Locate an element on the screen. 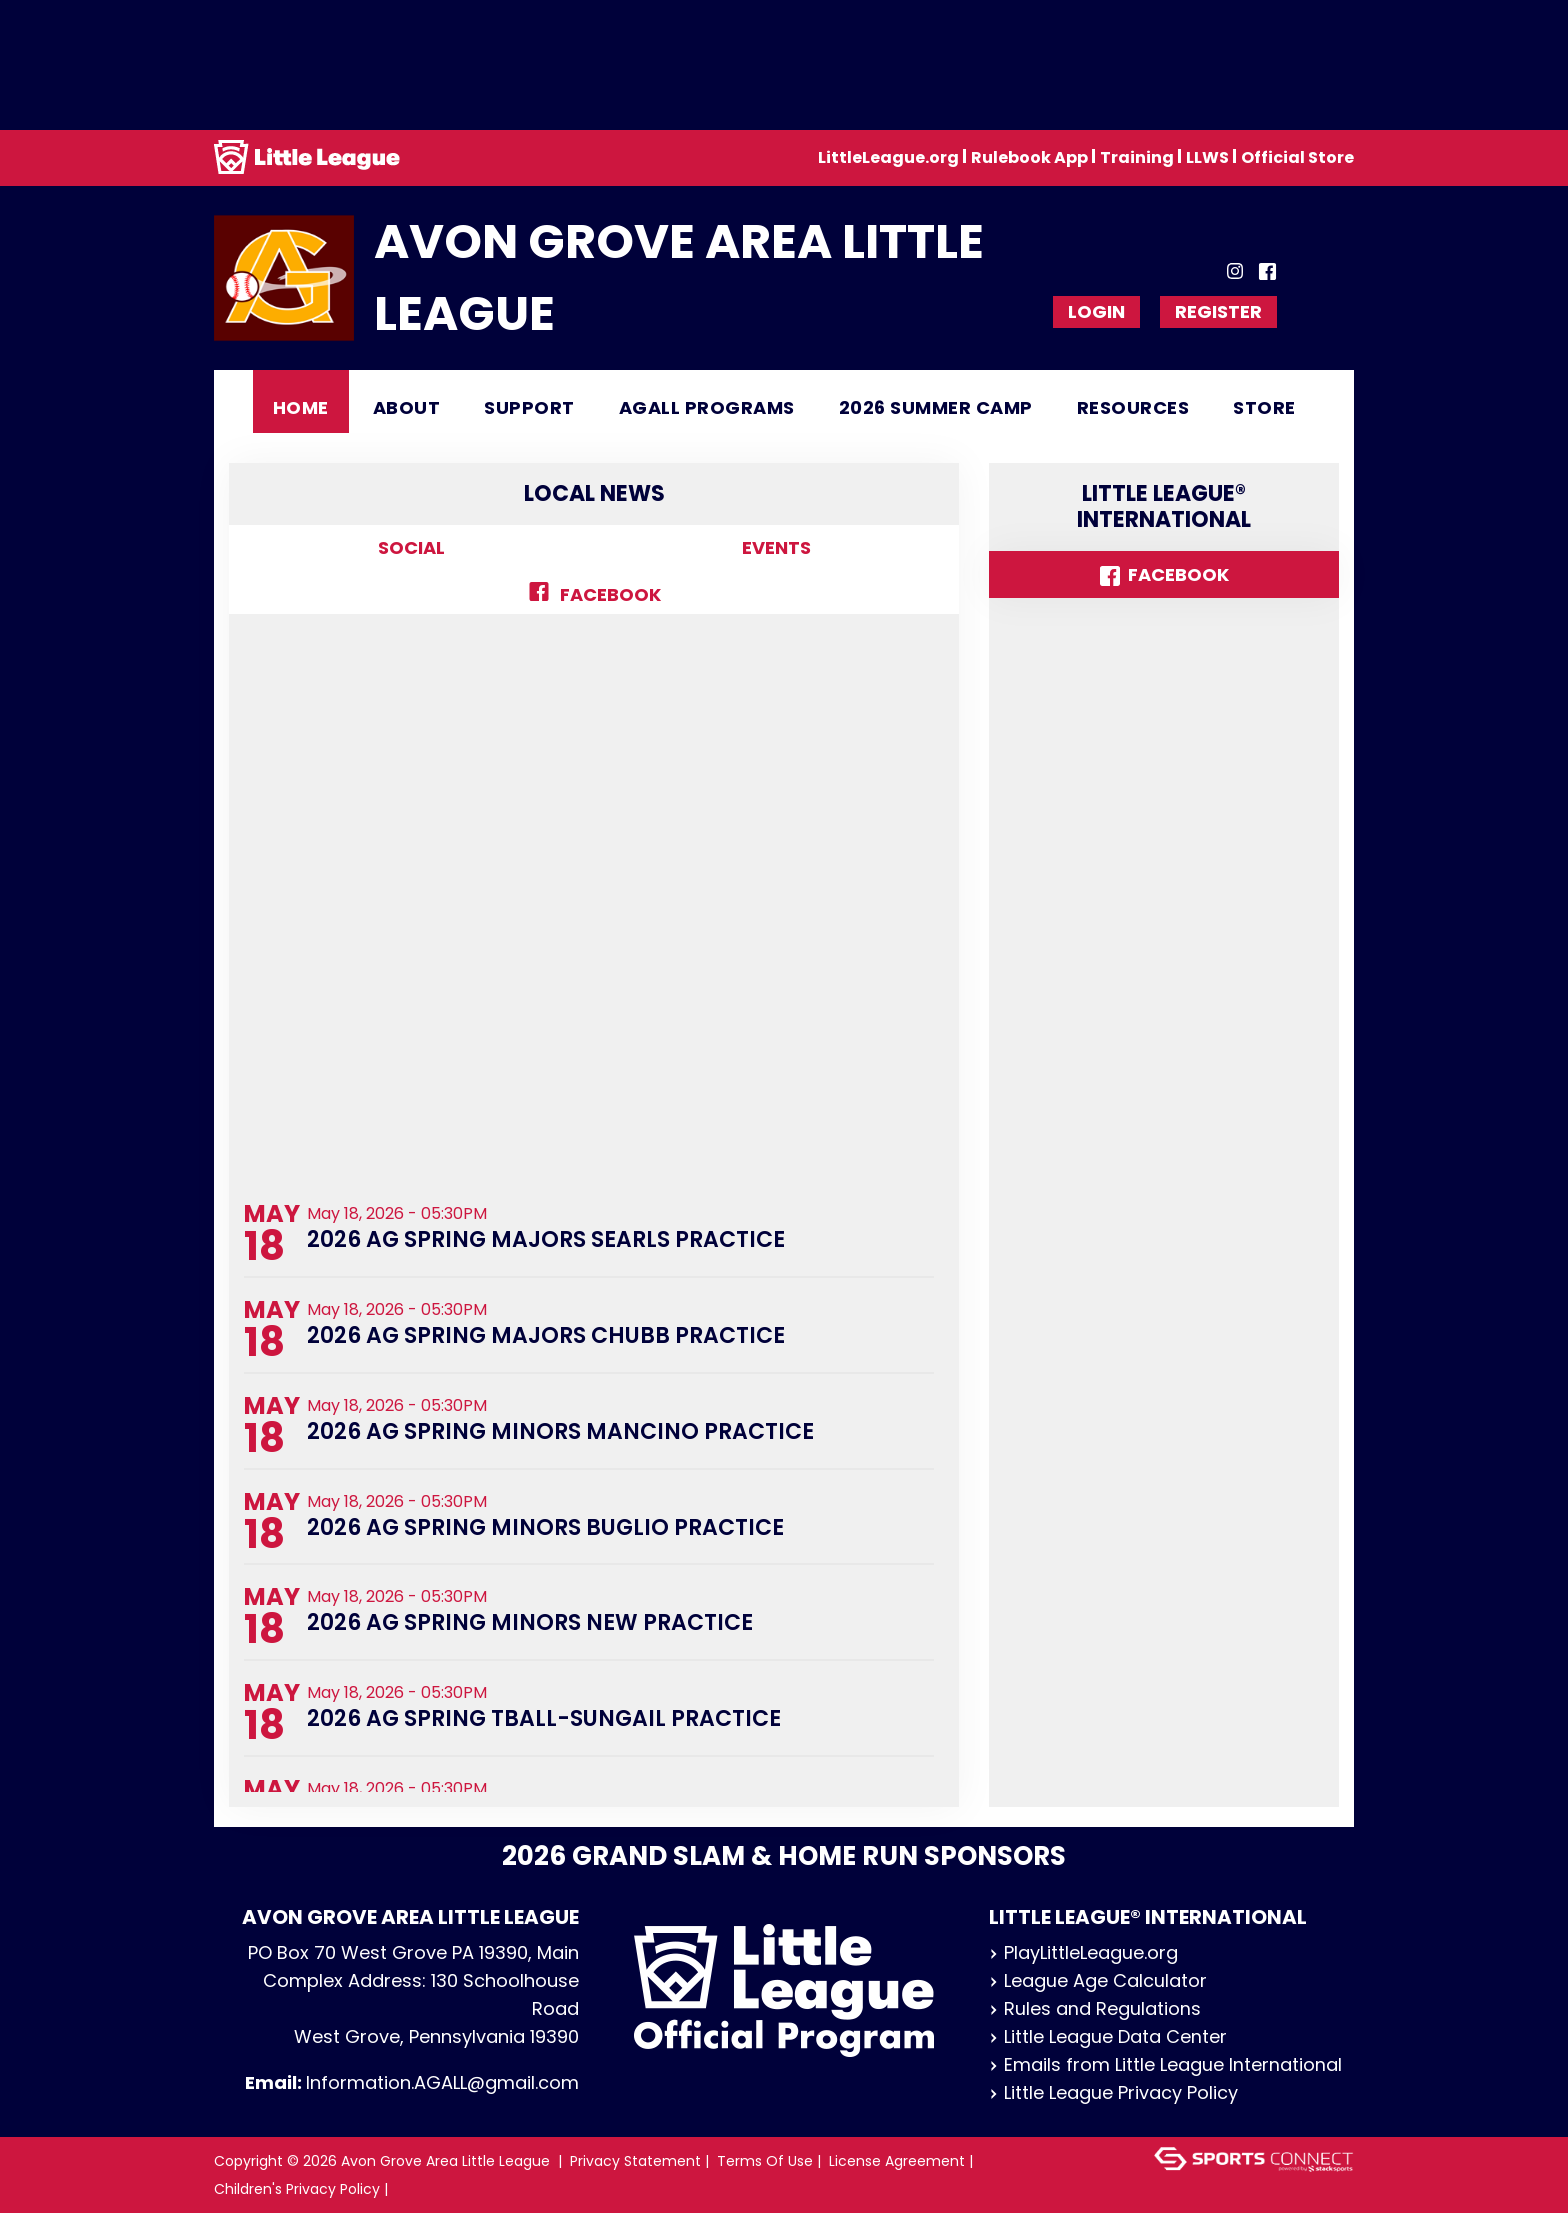  Little League Privacy Policy is located at coordinates (1113, 2092).